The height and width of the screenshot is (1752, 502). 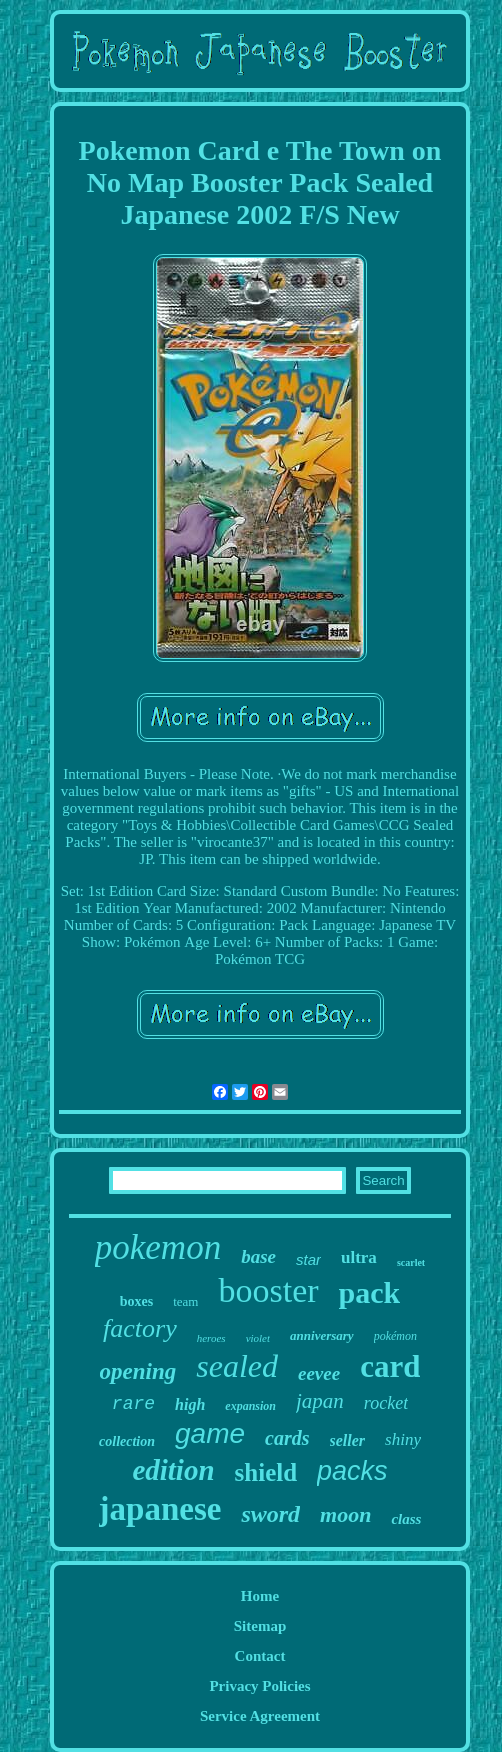 What do you see at coordinates (237, 1366) in the screenshot?
I see `sealed` at bounding box center [237, 1366].